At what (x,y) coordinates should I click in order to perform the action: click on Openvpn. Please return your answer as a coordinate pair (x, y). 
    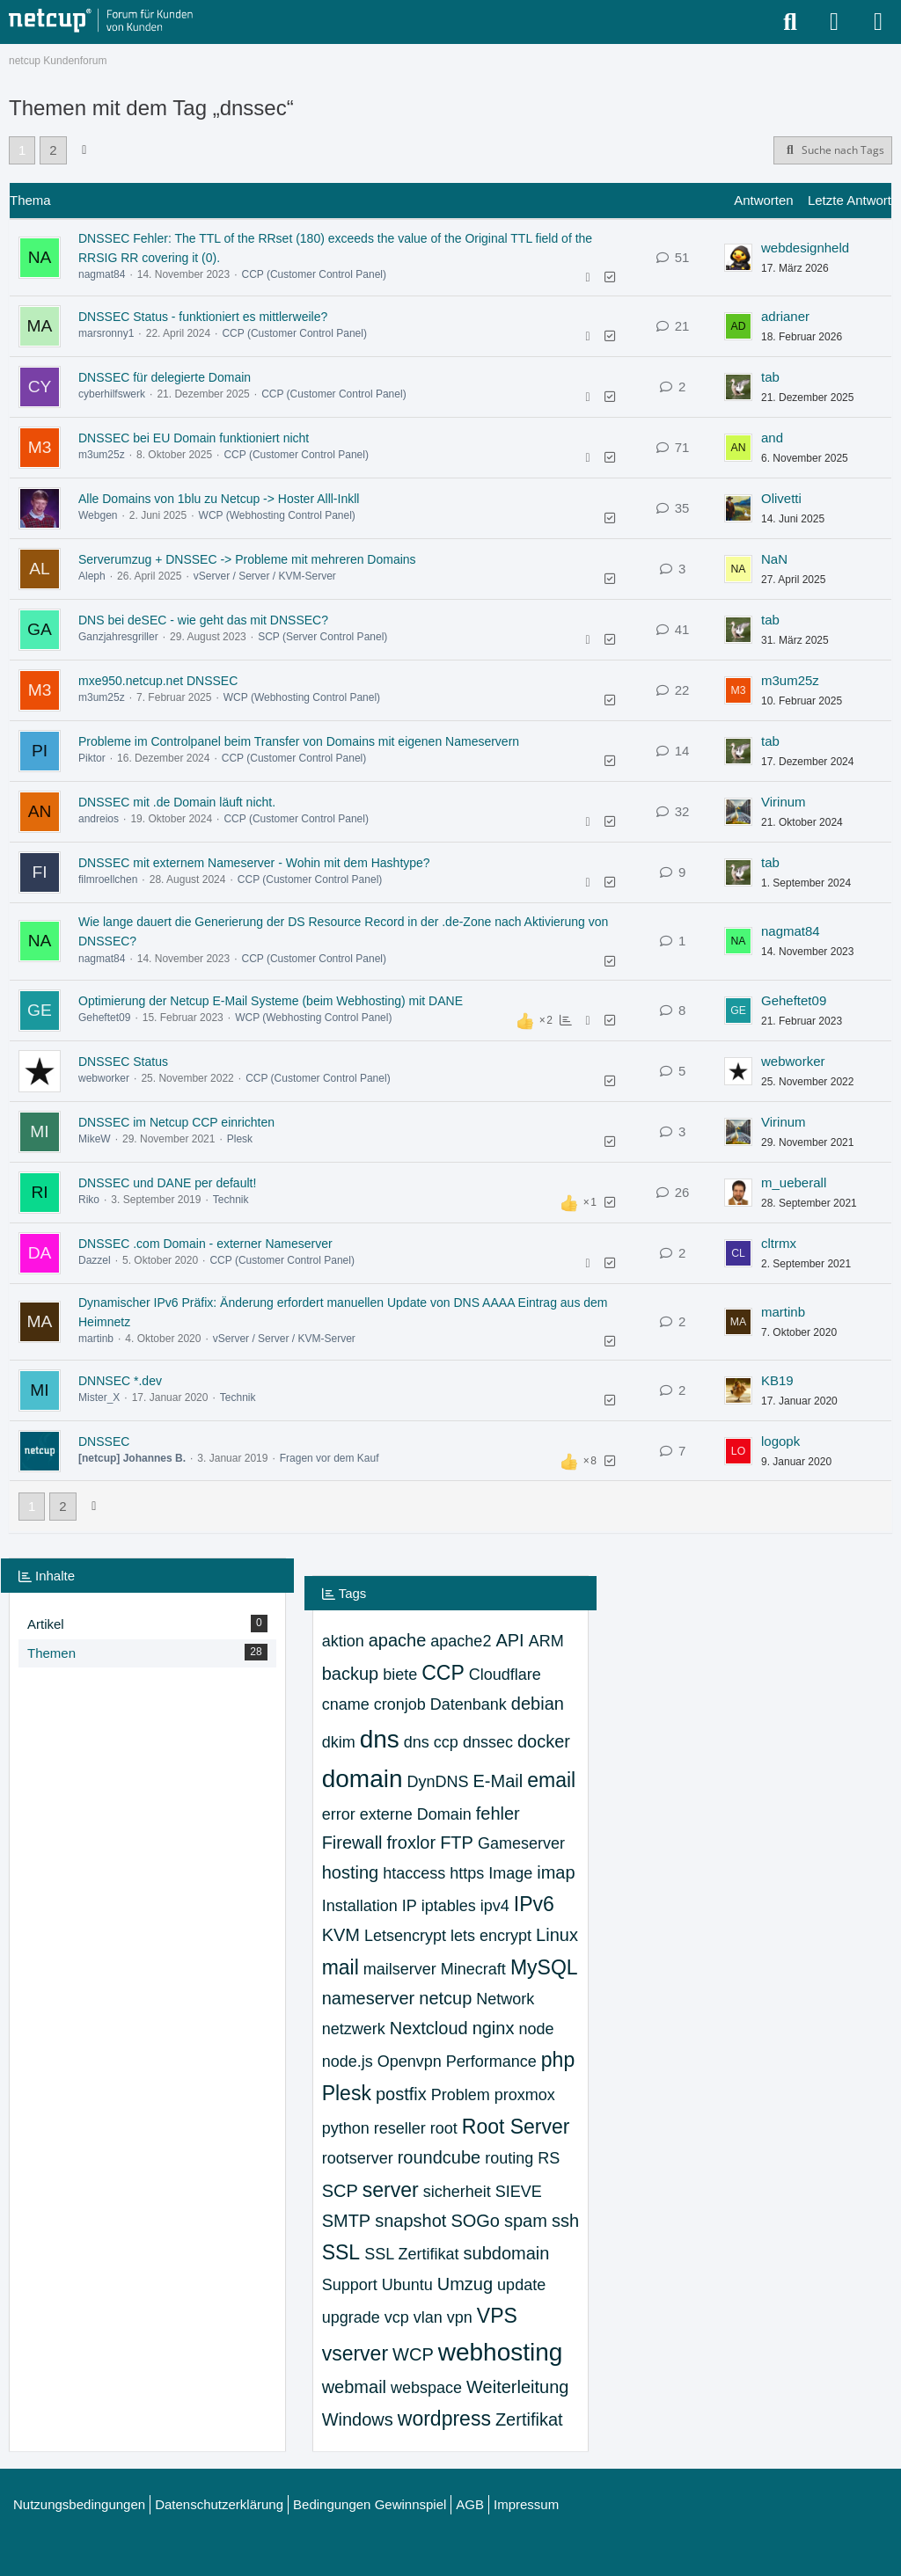
    Looking at the image, I should click on (409, 2061).